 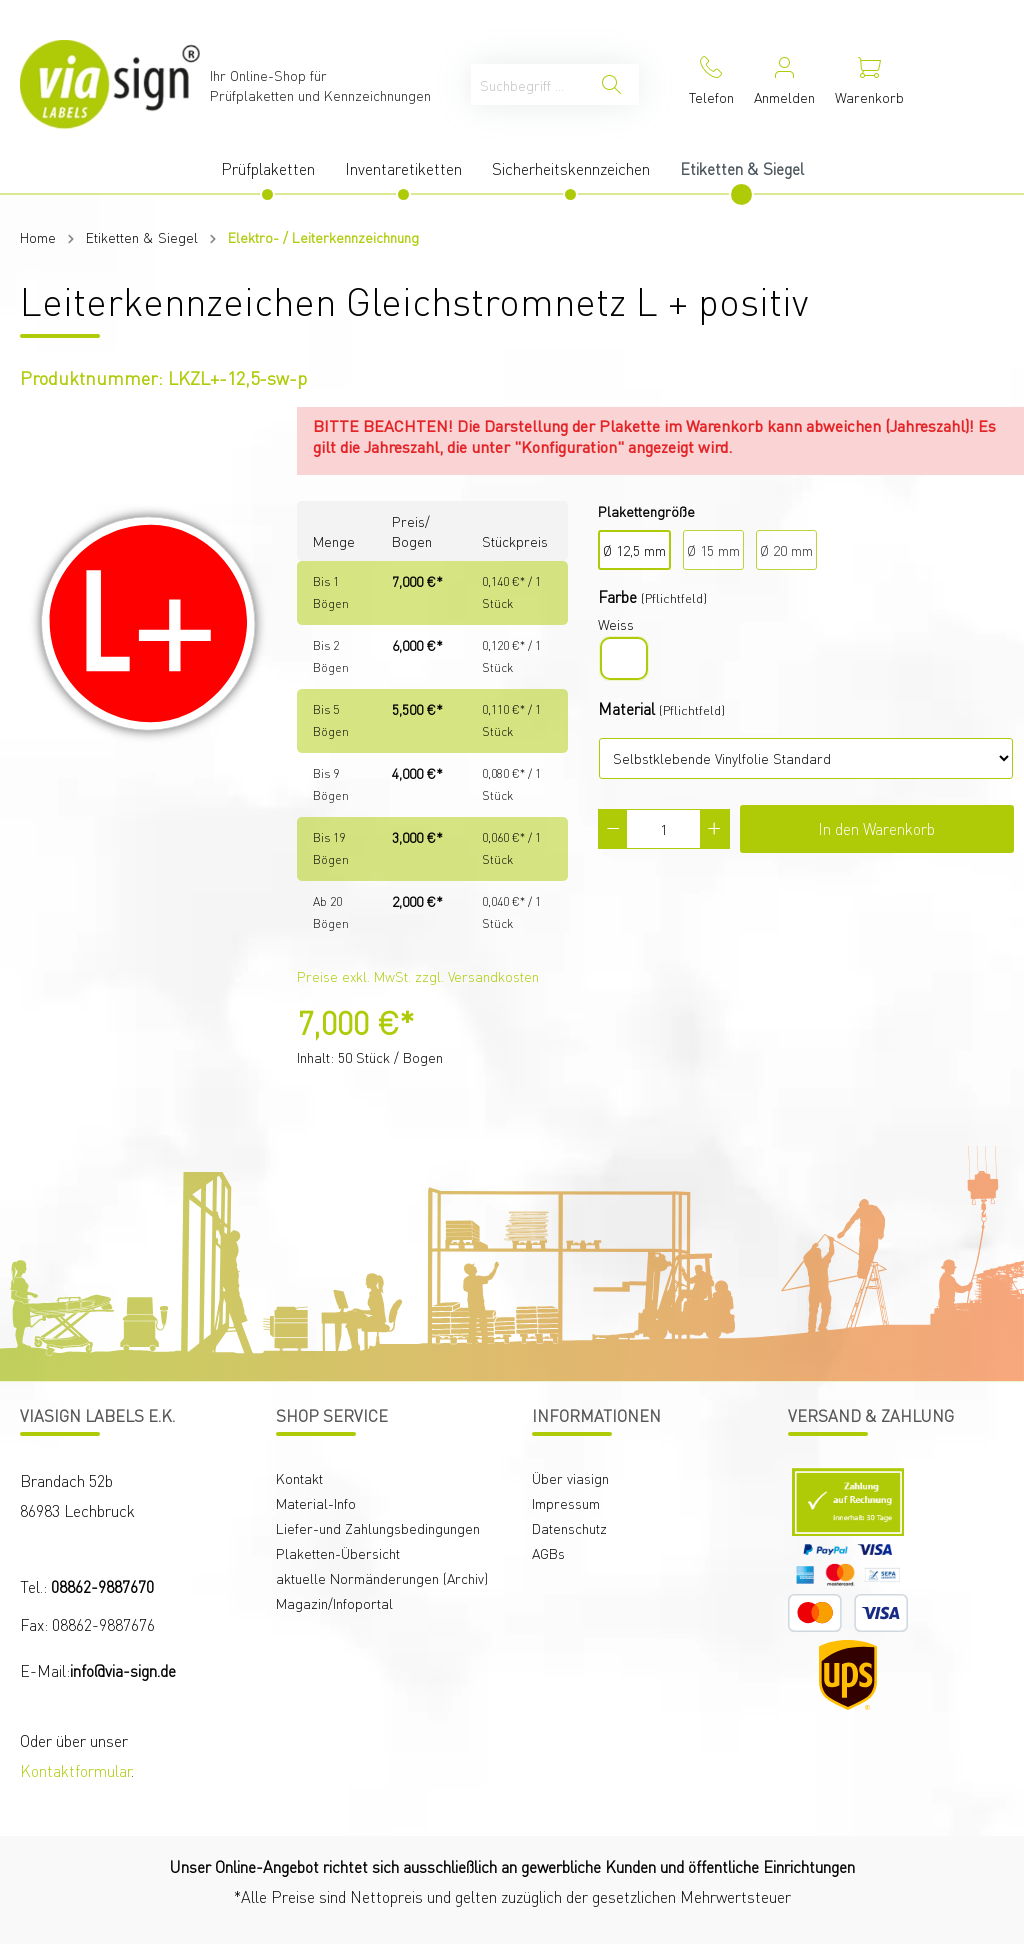 I want to click on Ø 12,5 mm, so click(x=634, y=550).